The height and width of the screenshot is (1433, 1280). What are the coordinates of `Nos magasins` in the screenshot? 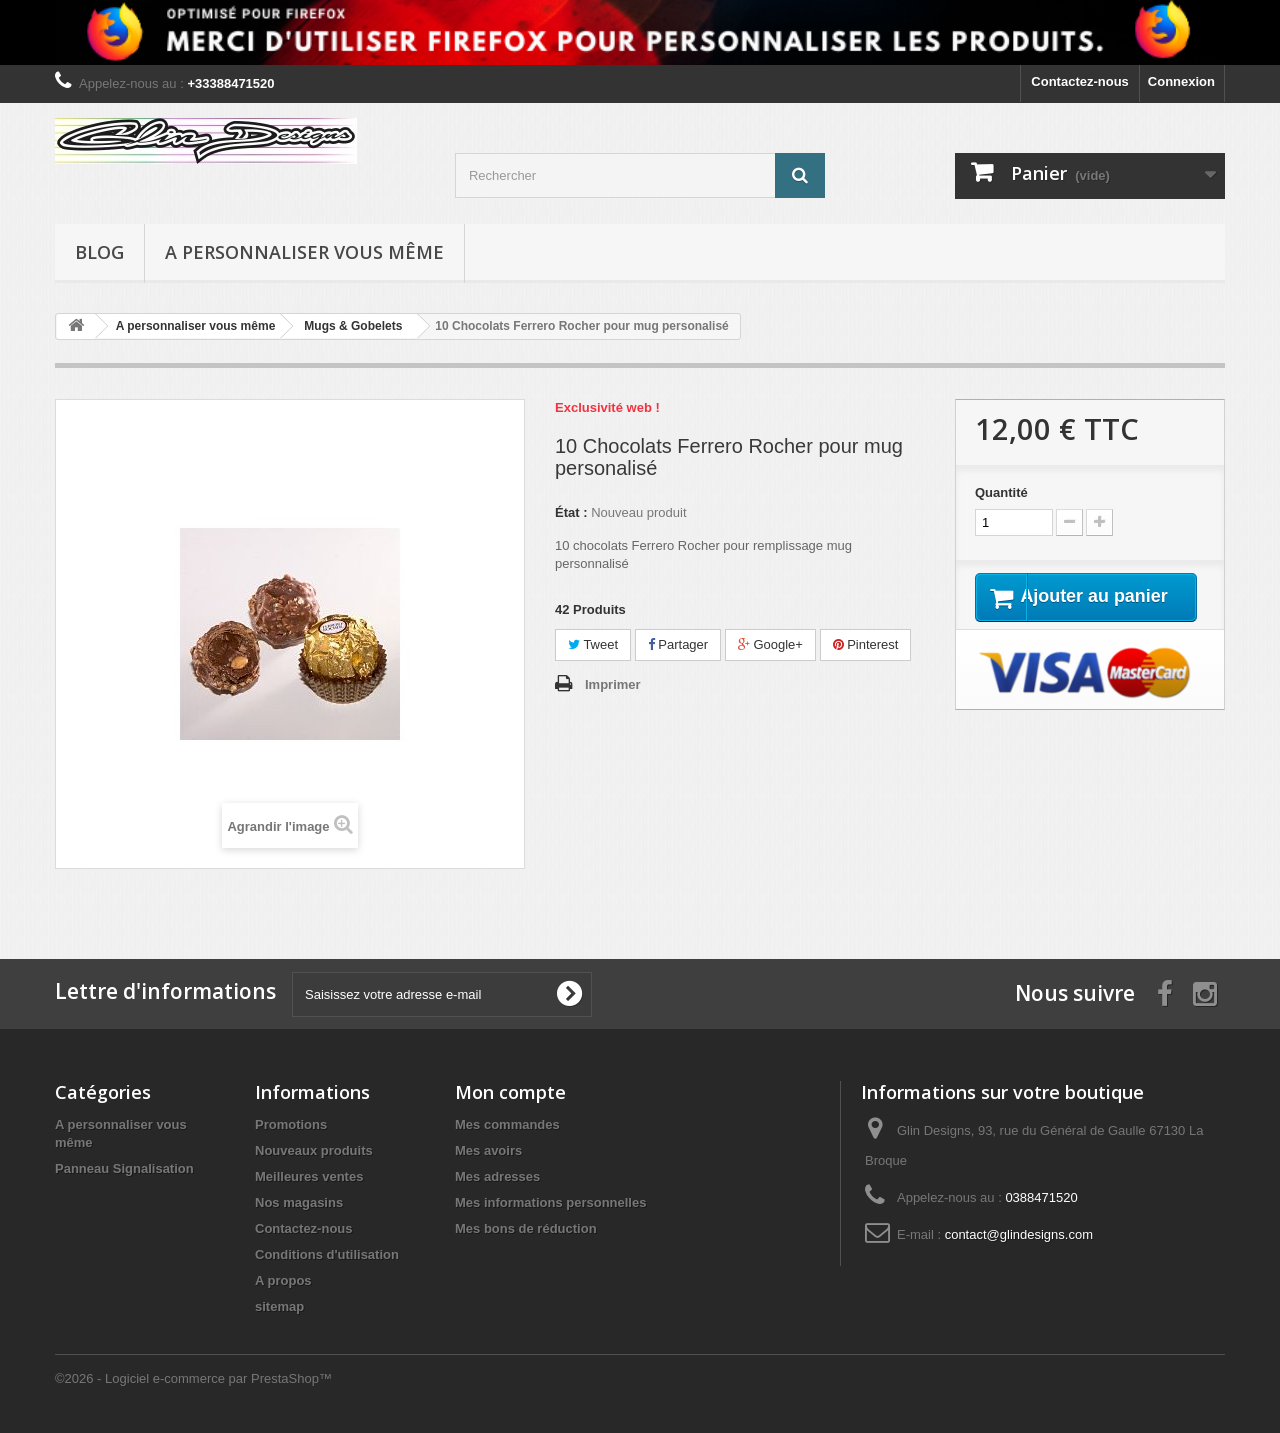 It's located at (299, 1202).